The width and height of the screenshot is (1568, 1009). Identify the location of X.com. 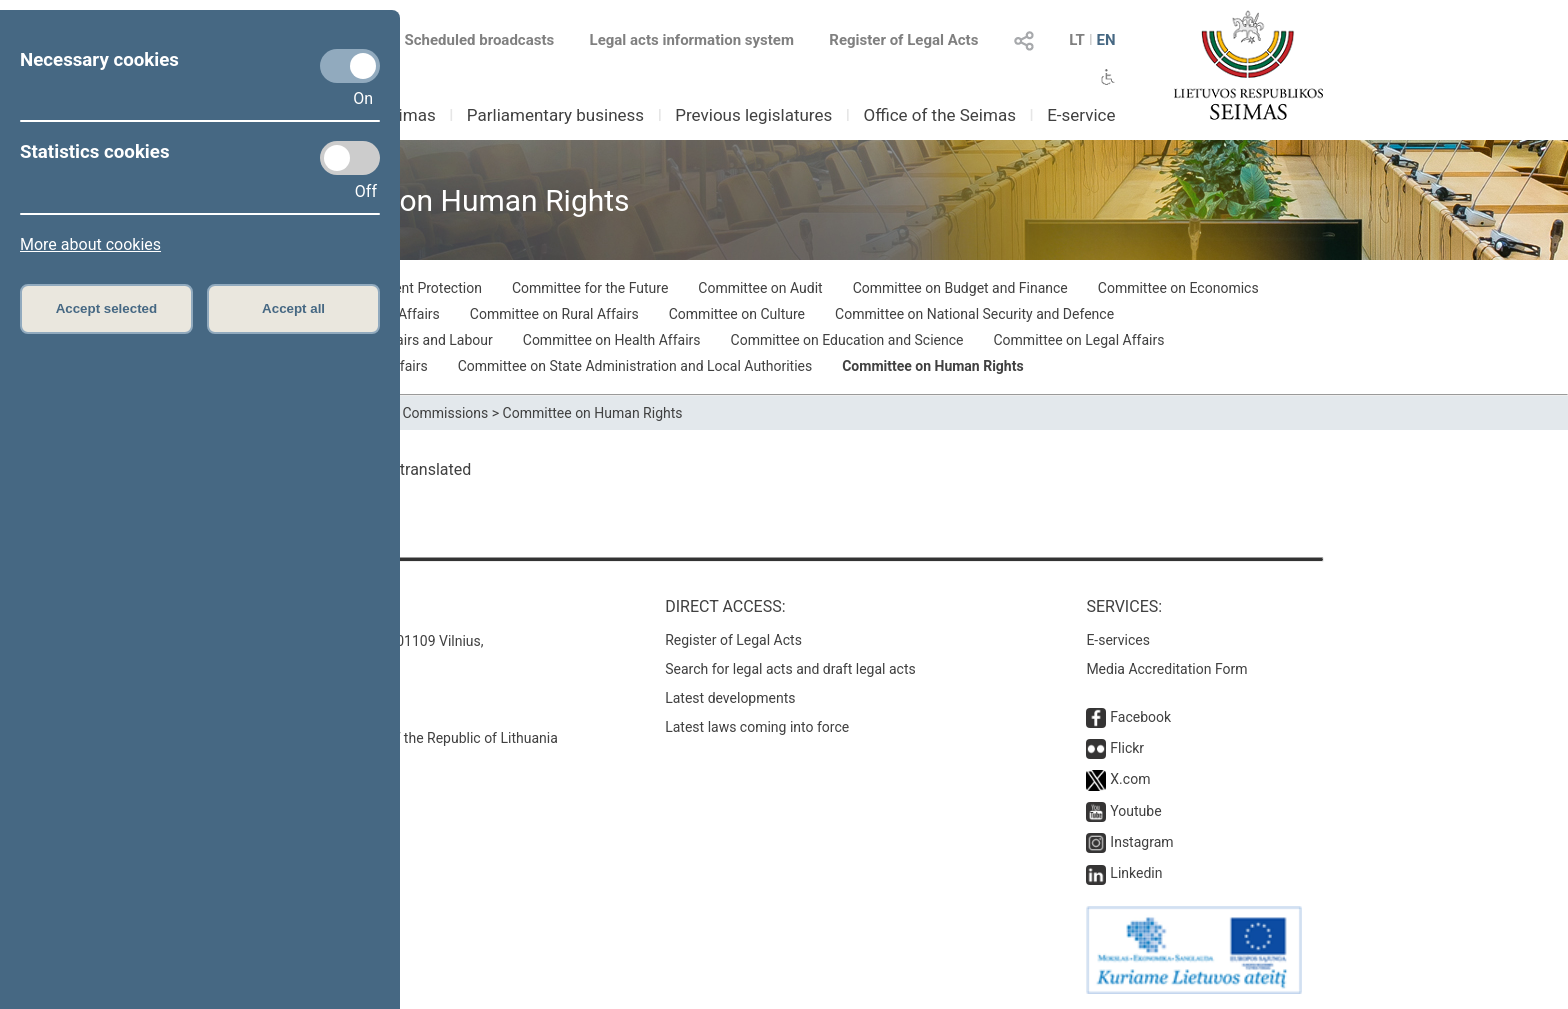
(1130, 779).